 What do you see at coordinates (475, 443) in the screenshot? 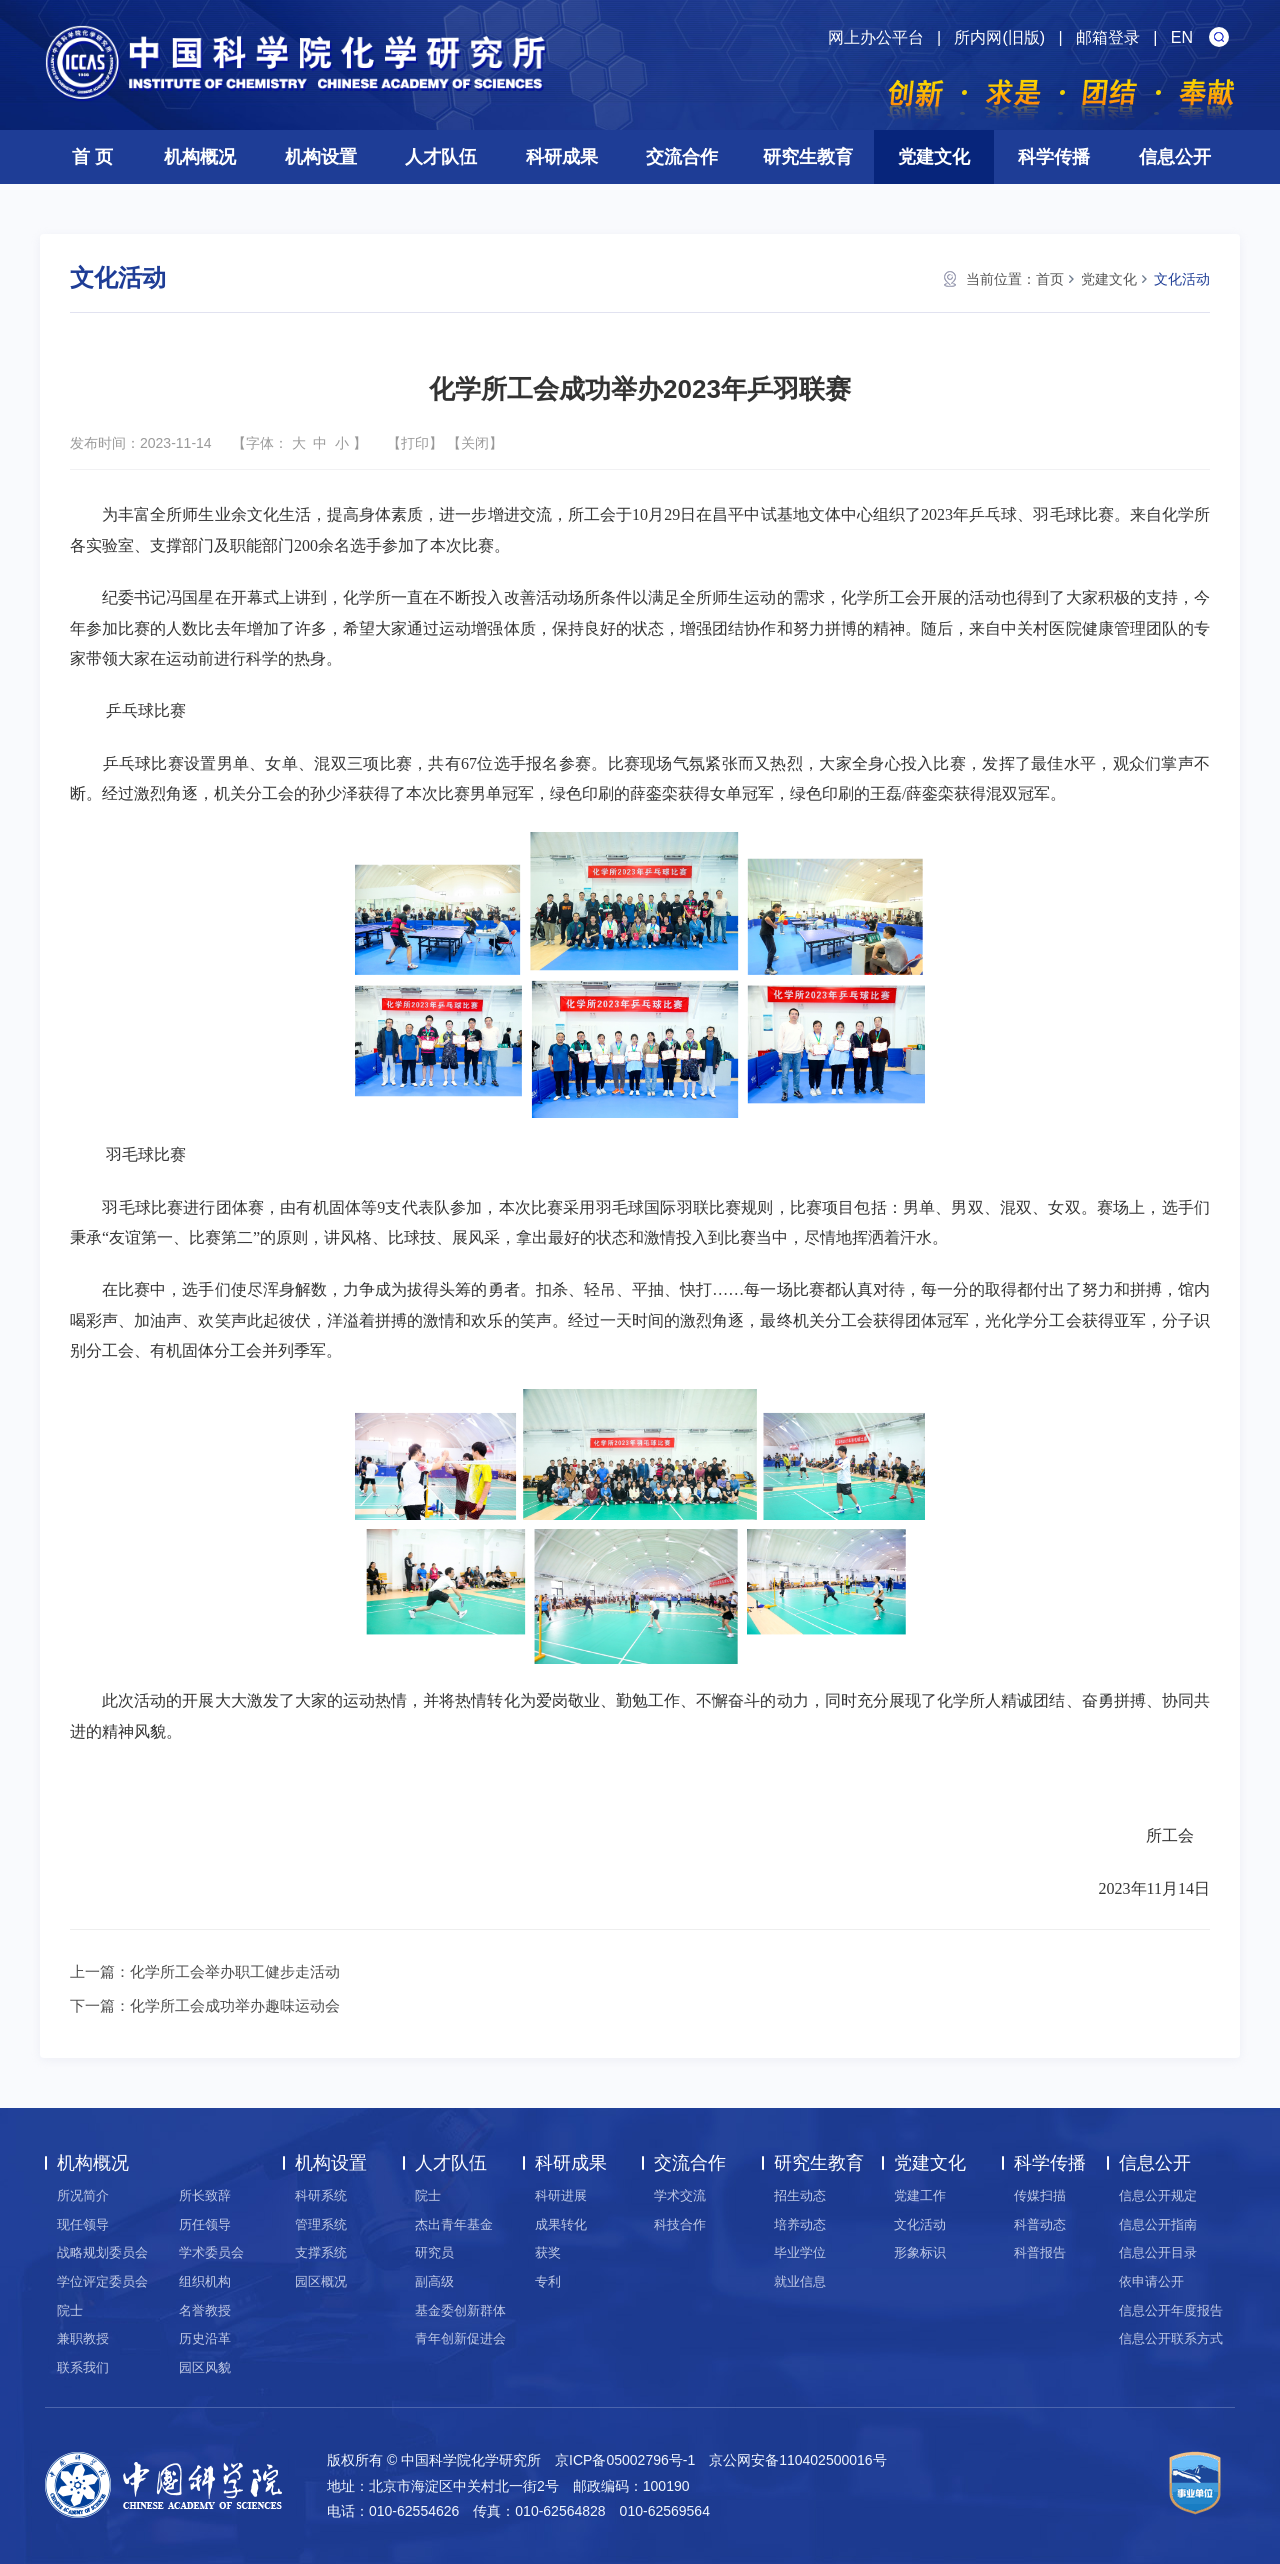
I see `关闭` at bounding box center [475, 443].